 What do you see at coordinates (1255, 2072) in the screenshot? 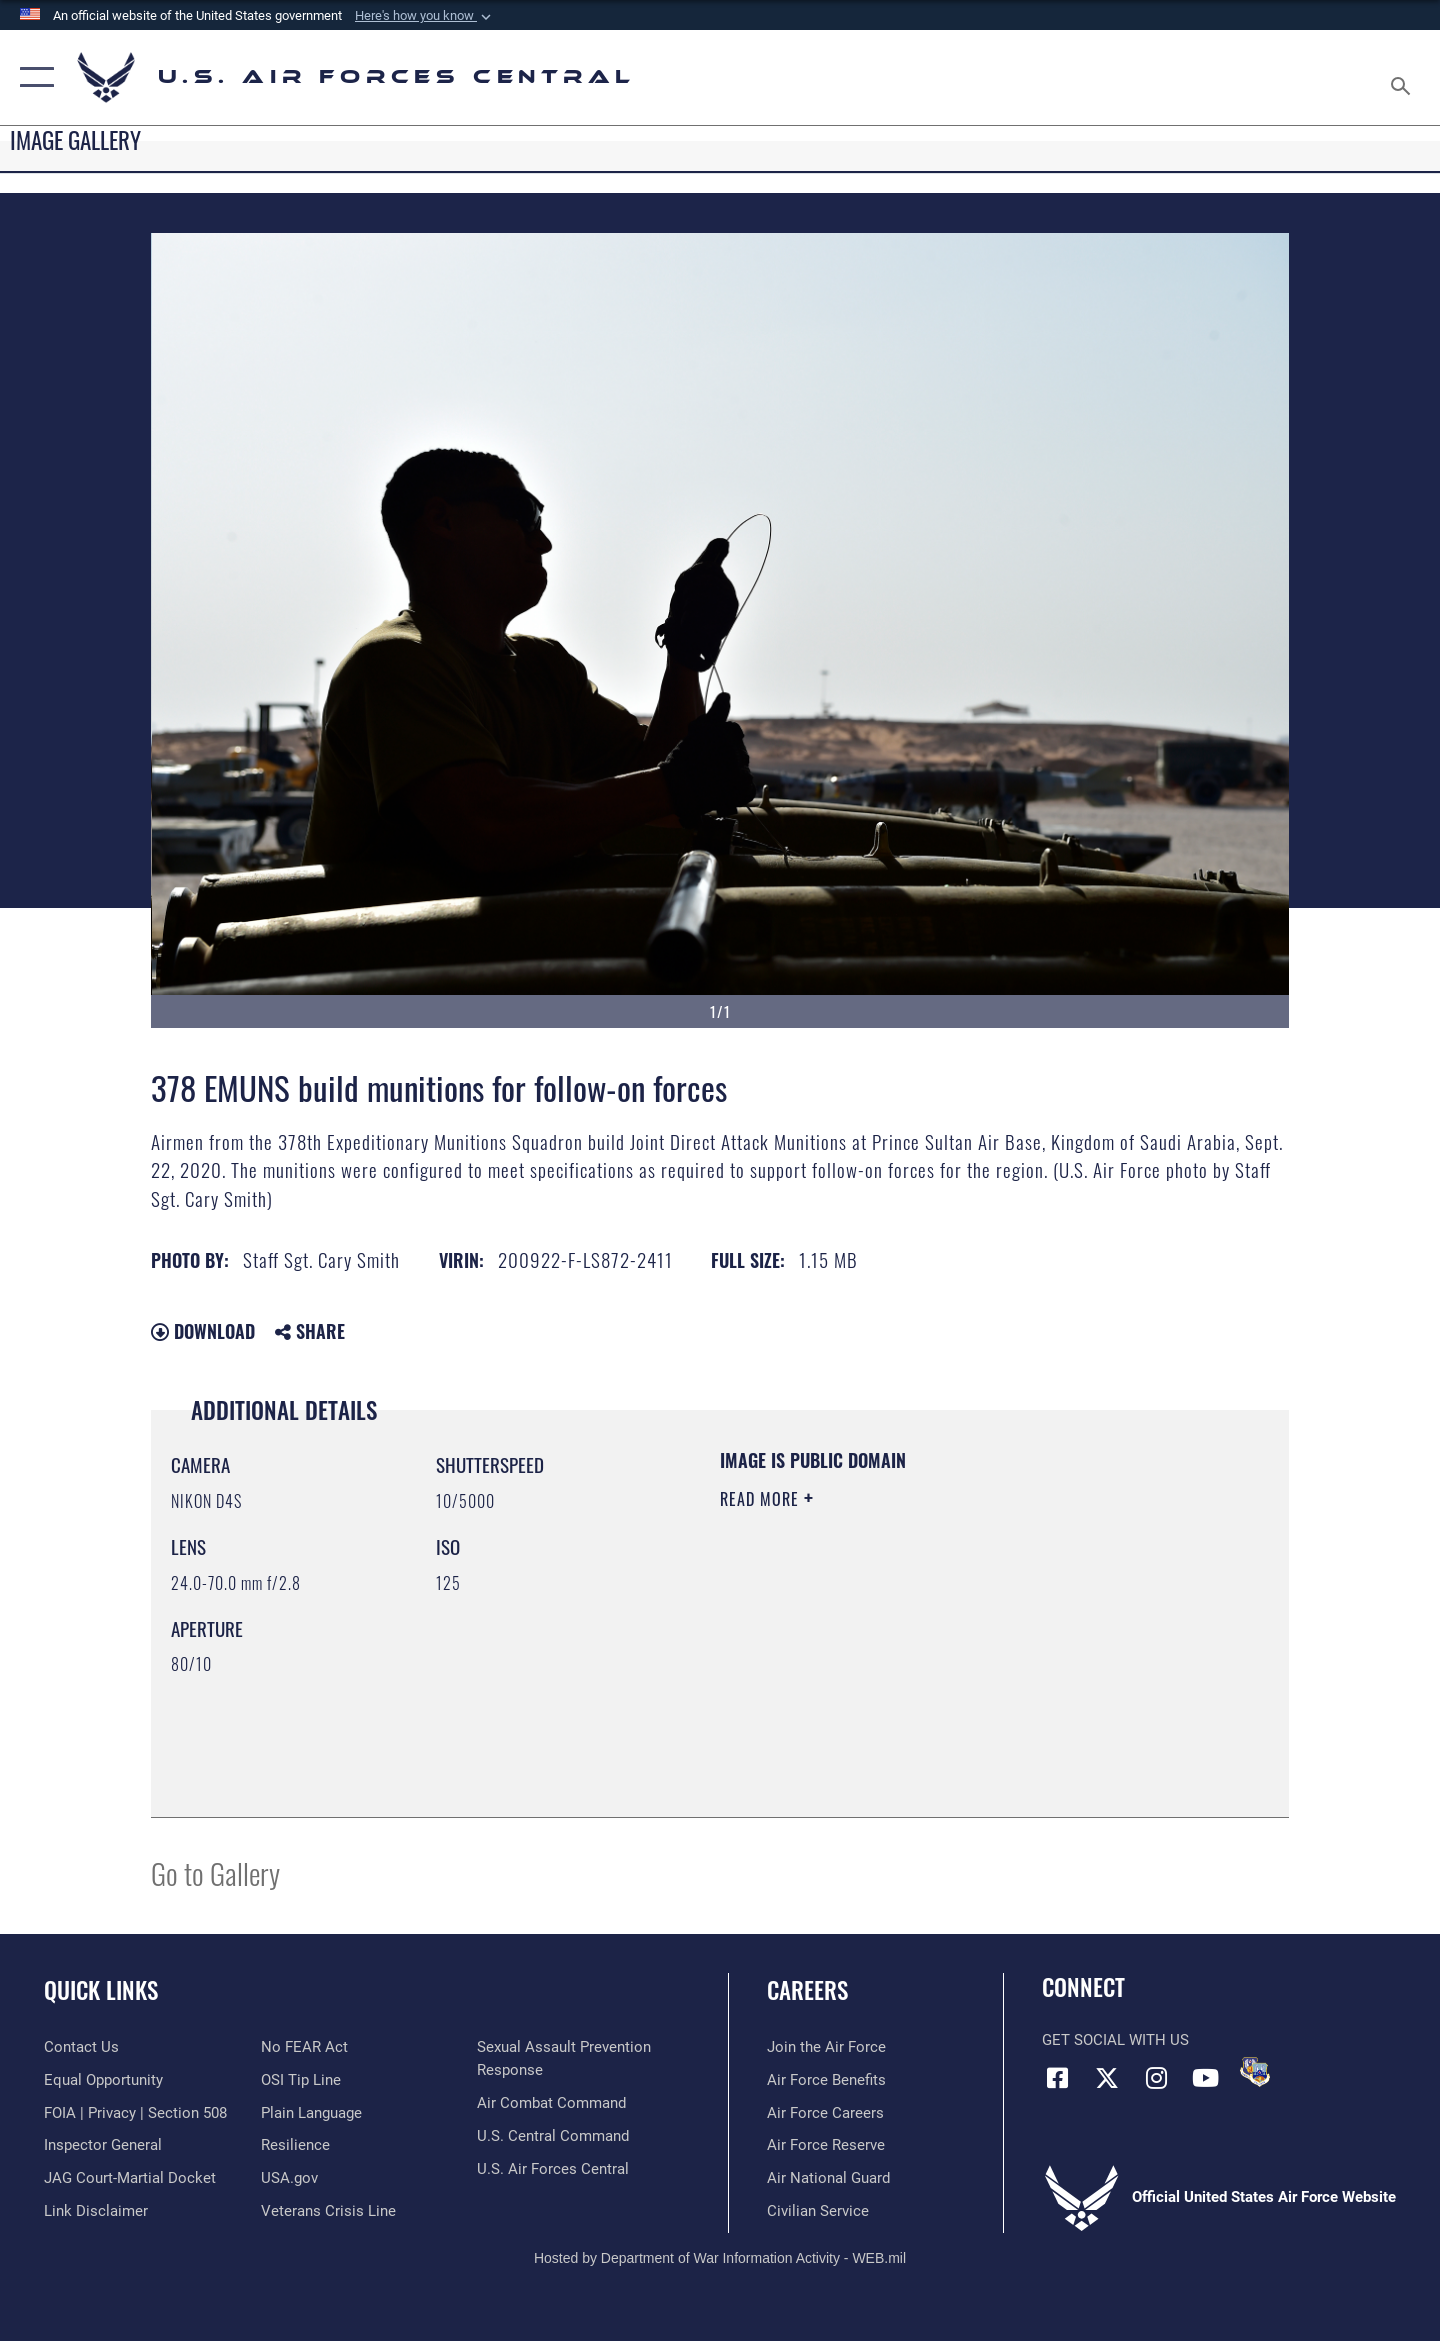
I see `[DVIDS opens in a new window]` at bounding box center [1255, 2072].